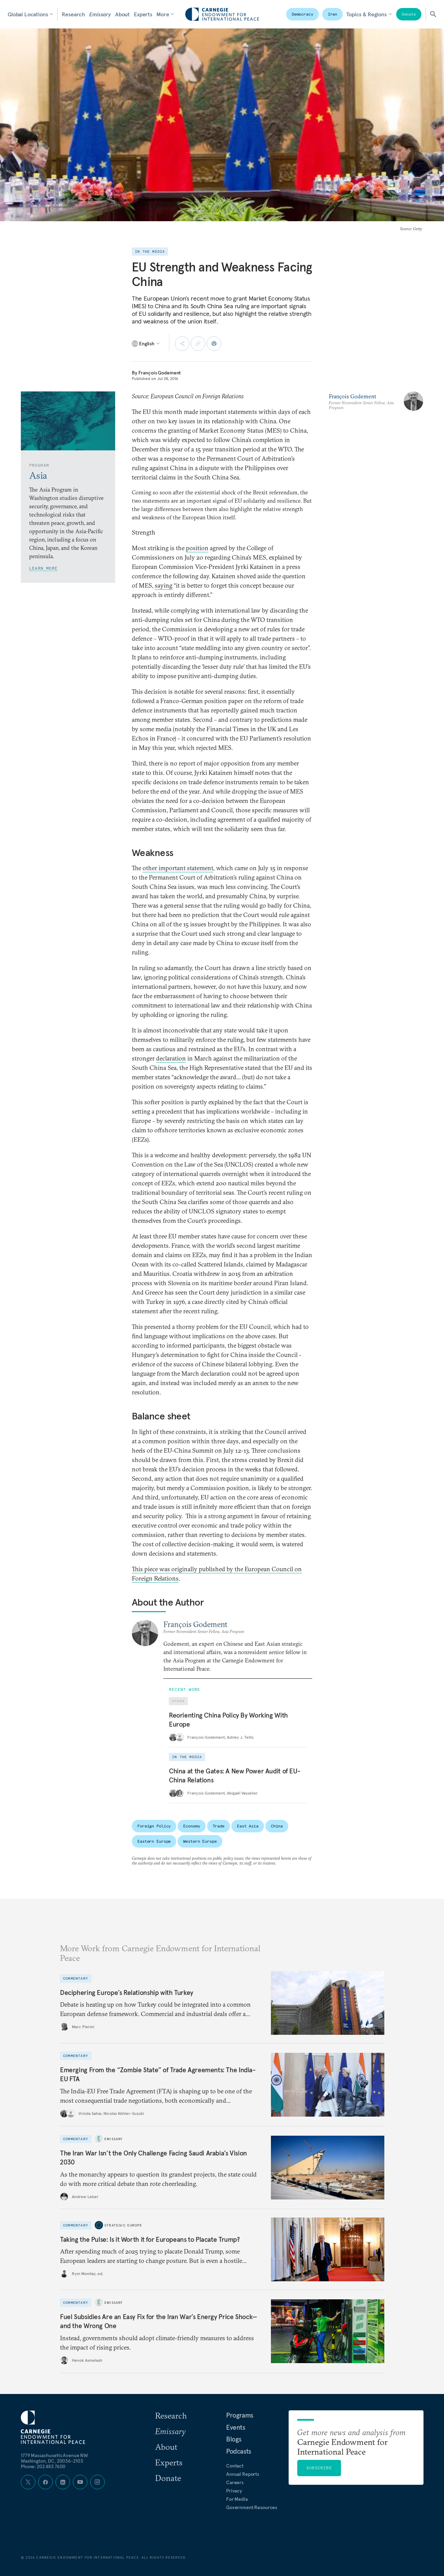 This screenshot has height=2576, width=444. I want to click on declaration, so click(171, 1058).